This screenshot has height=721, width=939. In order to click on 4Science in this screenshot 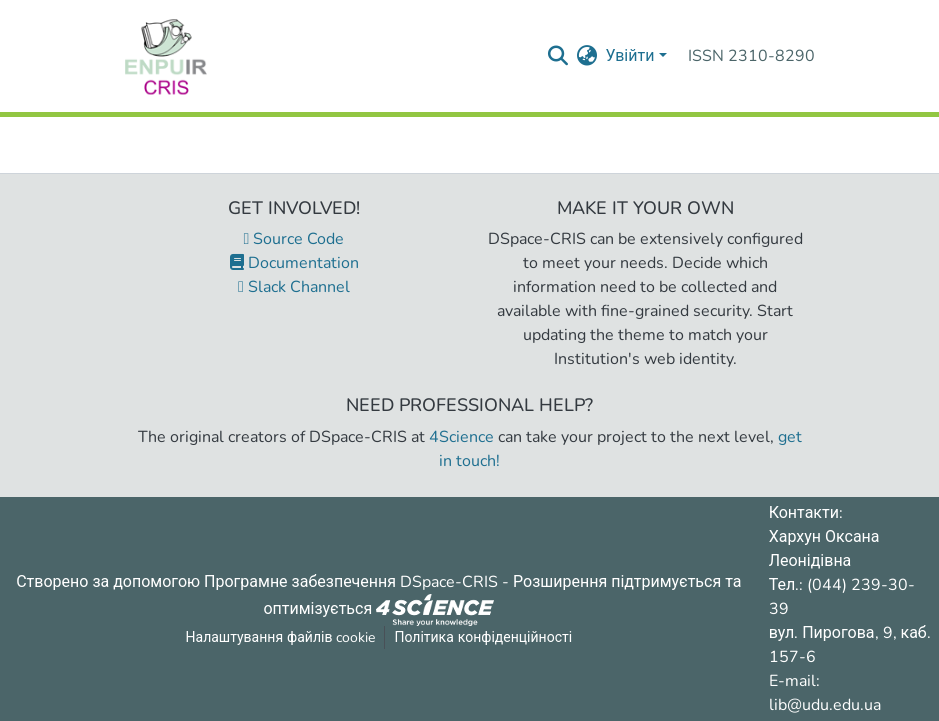, I will do `click(461, 437)`.